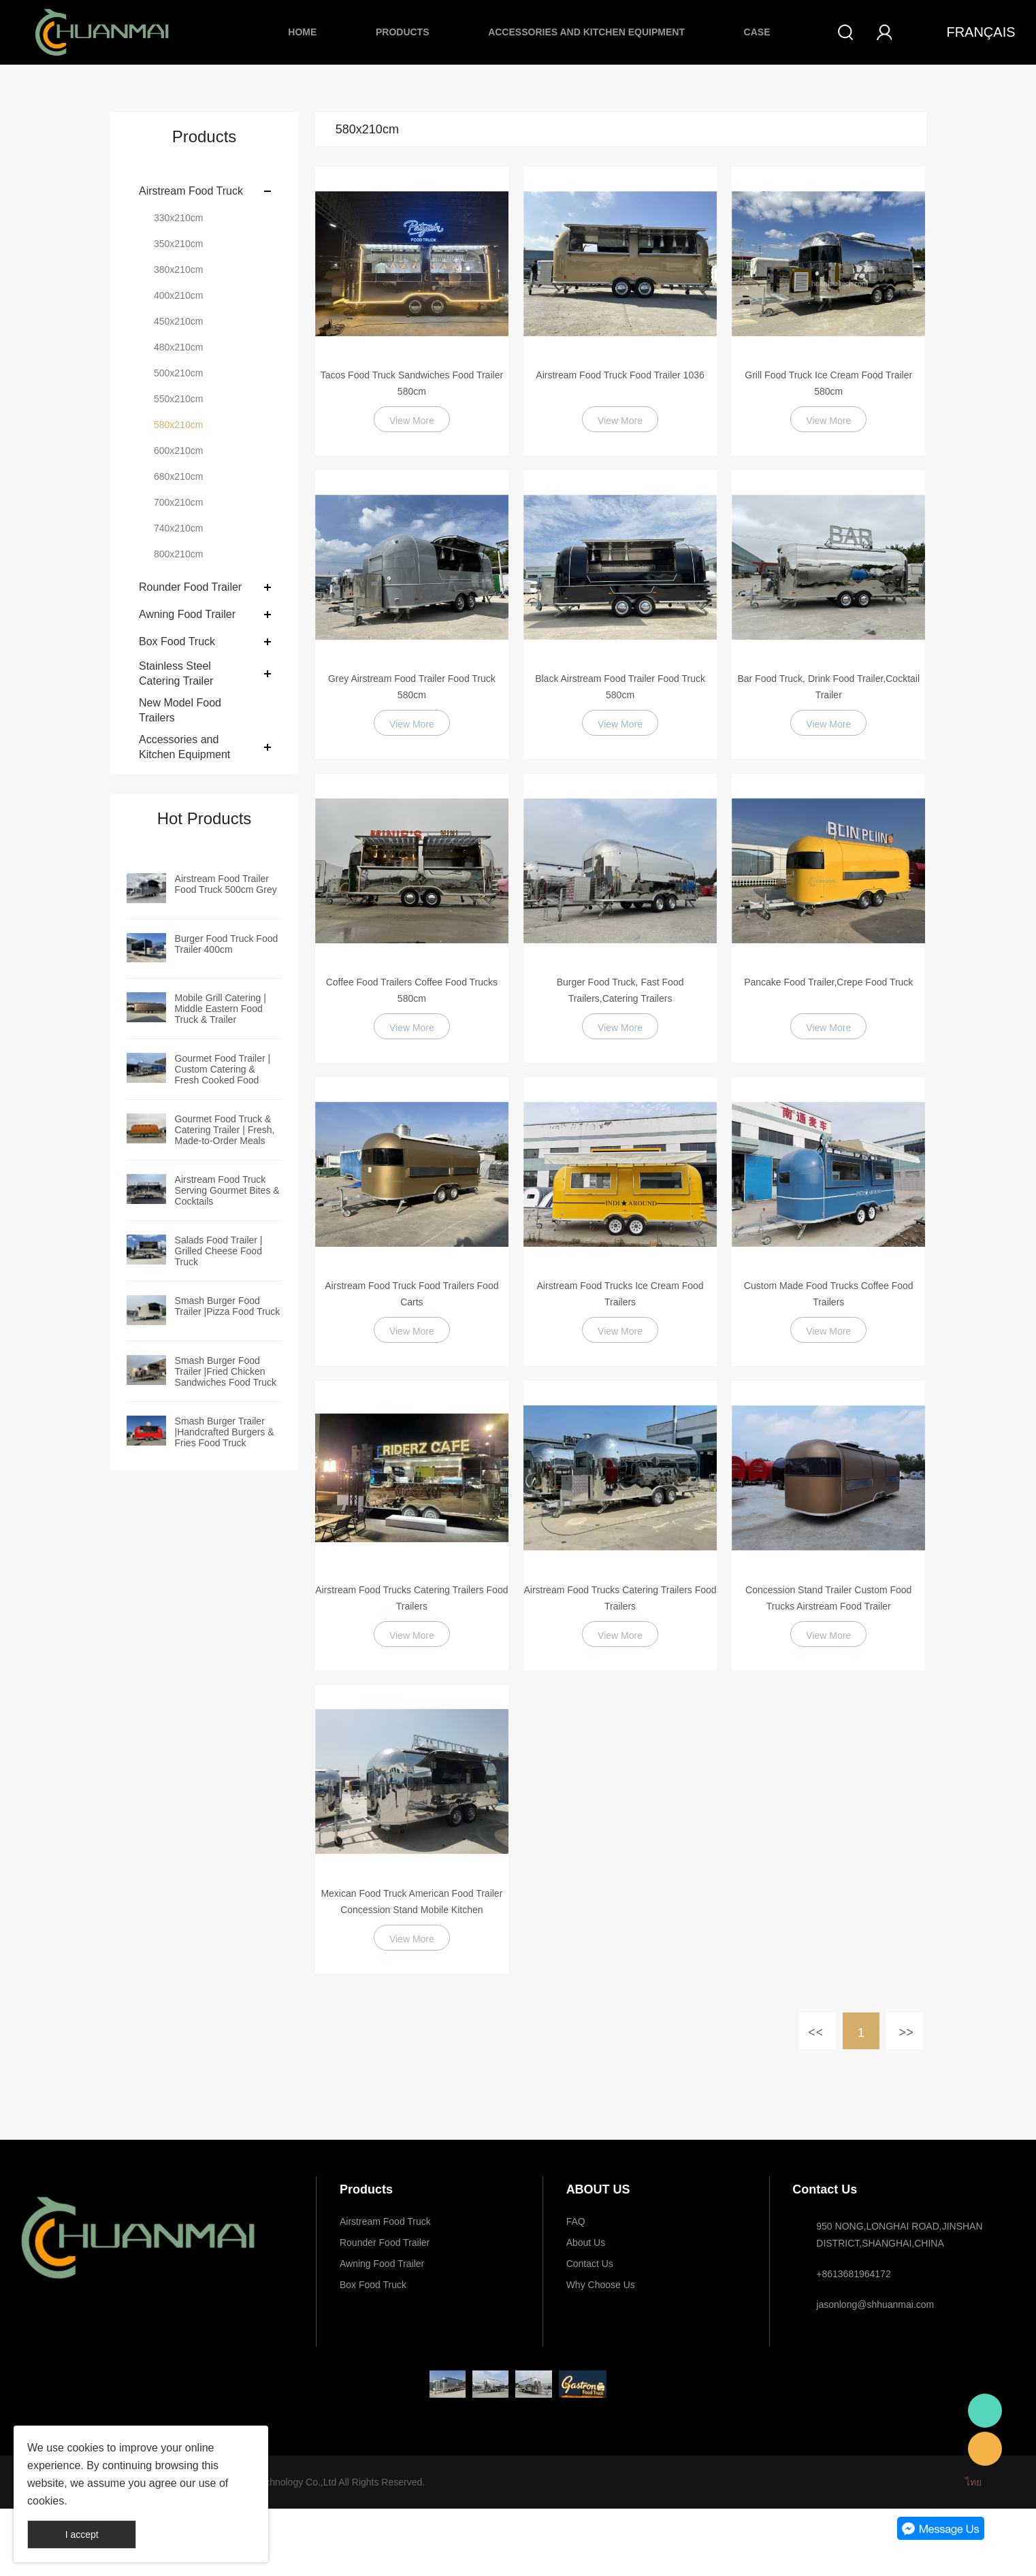 The image size is (1036, 2576). What do you see at coordinates (227, 1306) in the screenshot?
I see `Smash Burger Food Trailer |Pizza Food Truck` at bounding box center [227, 1306].